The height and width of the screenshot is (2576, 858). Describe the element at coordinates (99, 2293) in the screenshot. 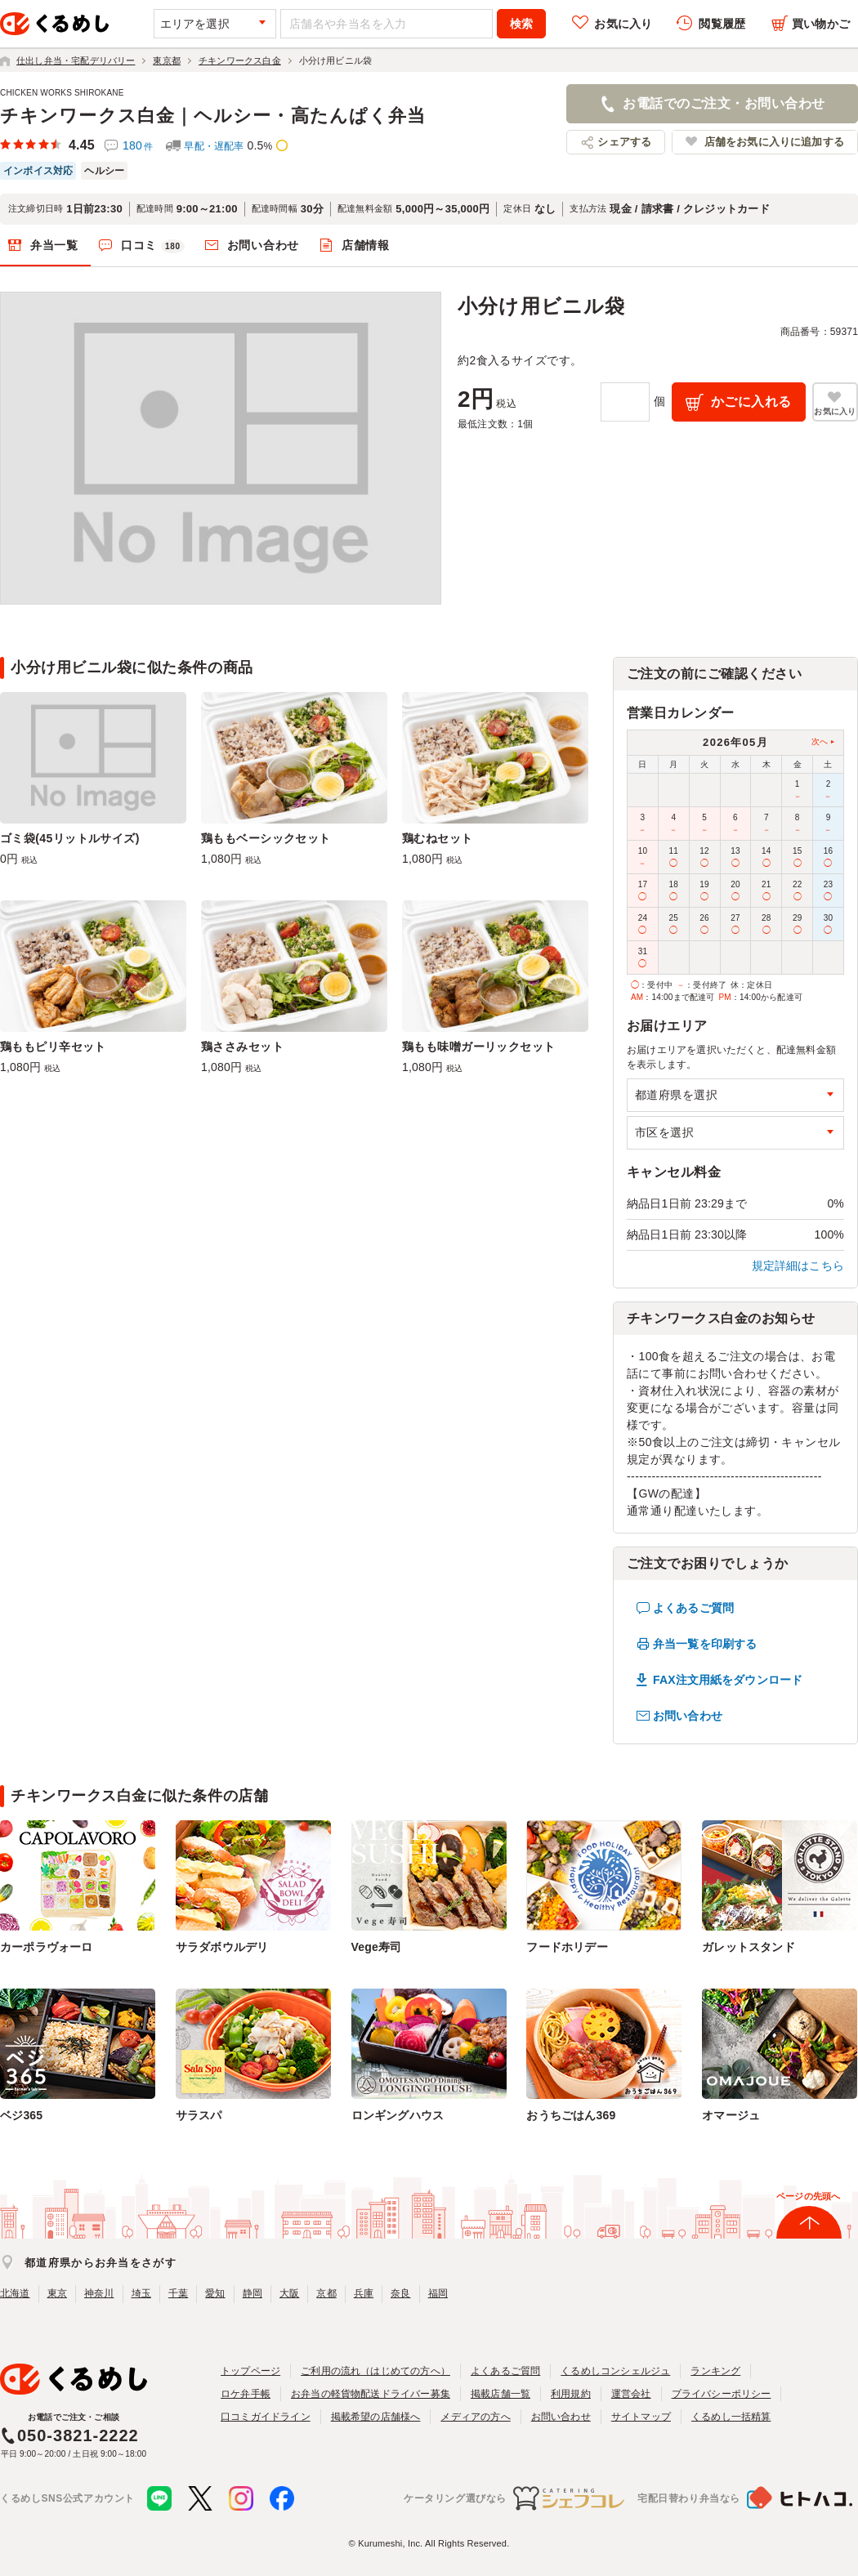

I see `神奈川` at that location.